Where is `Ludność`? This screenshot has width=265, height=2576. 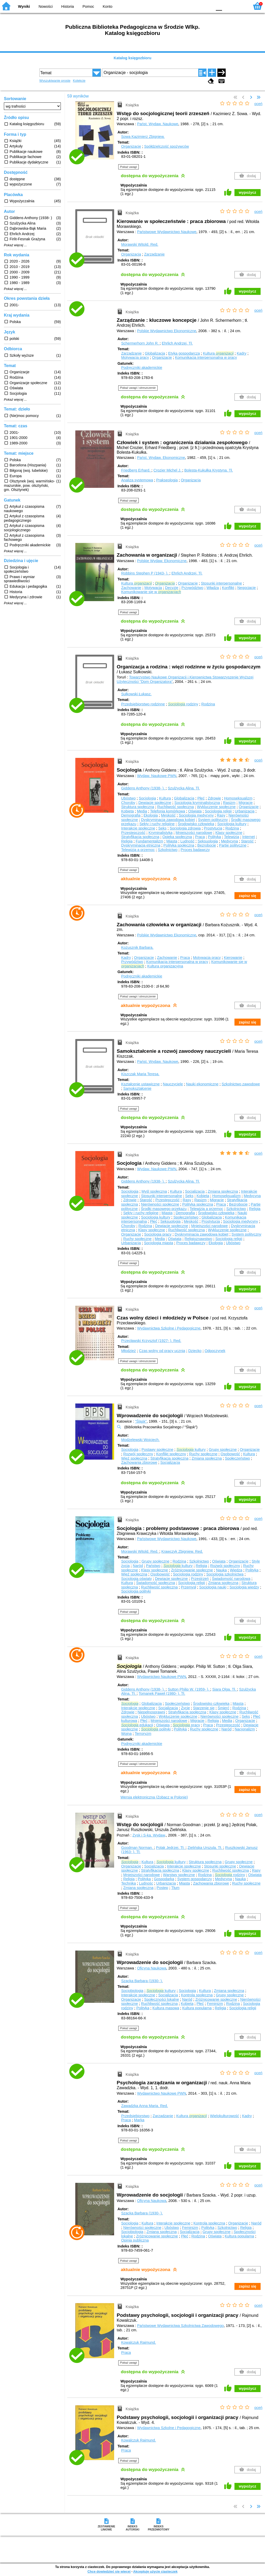 Ludność is located at coordinates (187, 841).